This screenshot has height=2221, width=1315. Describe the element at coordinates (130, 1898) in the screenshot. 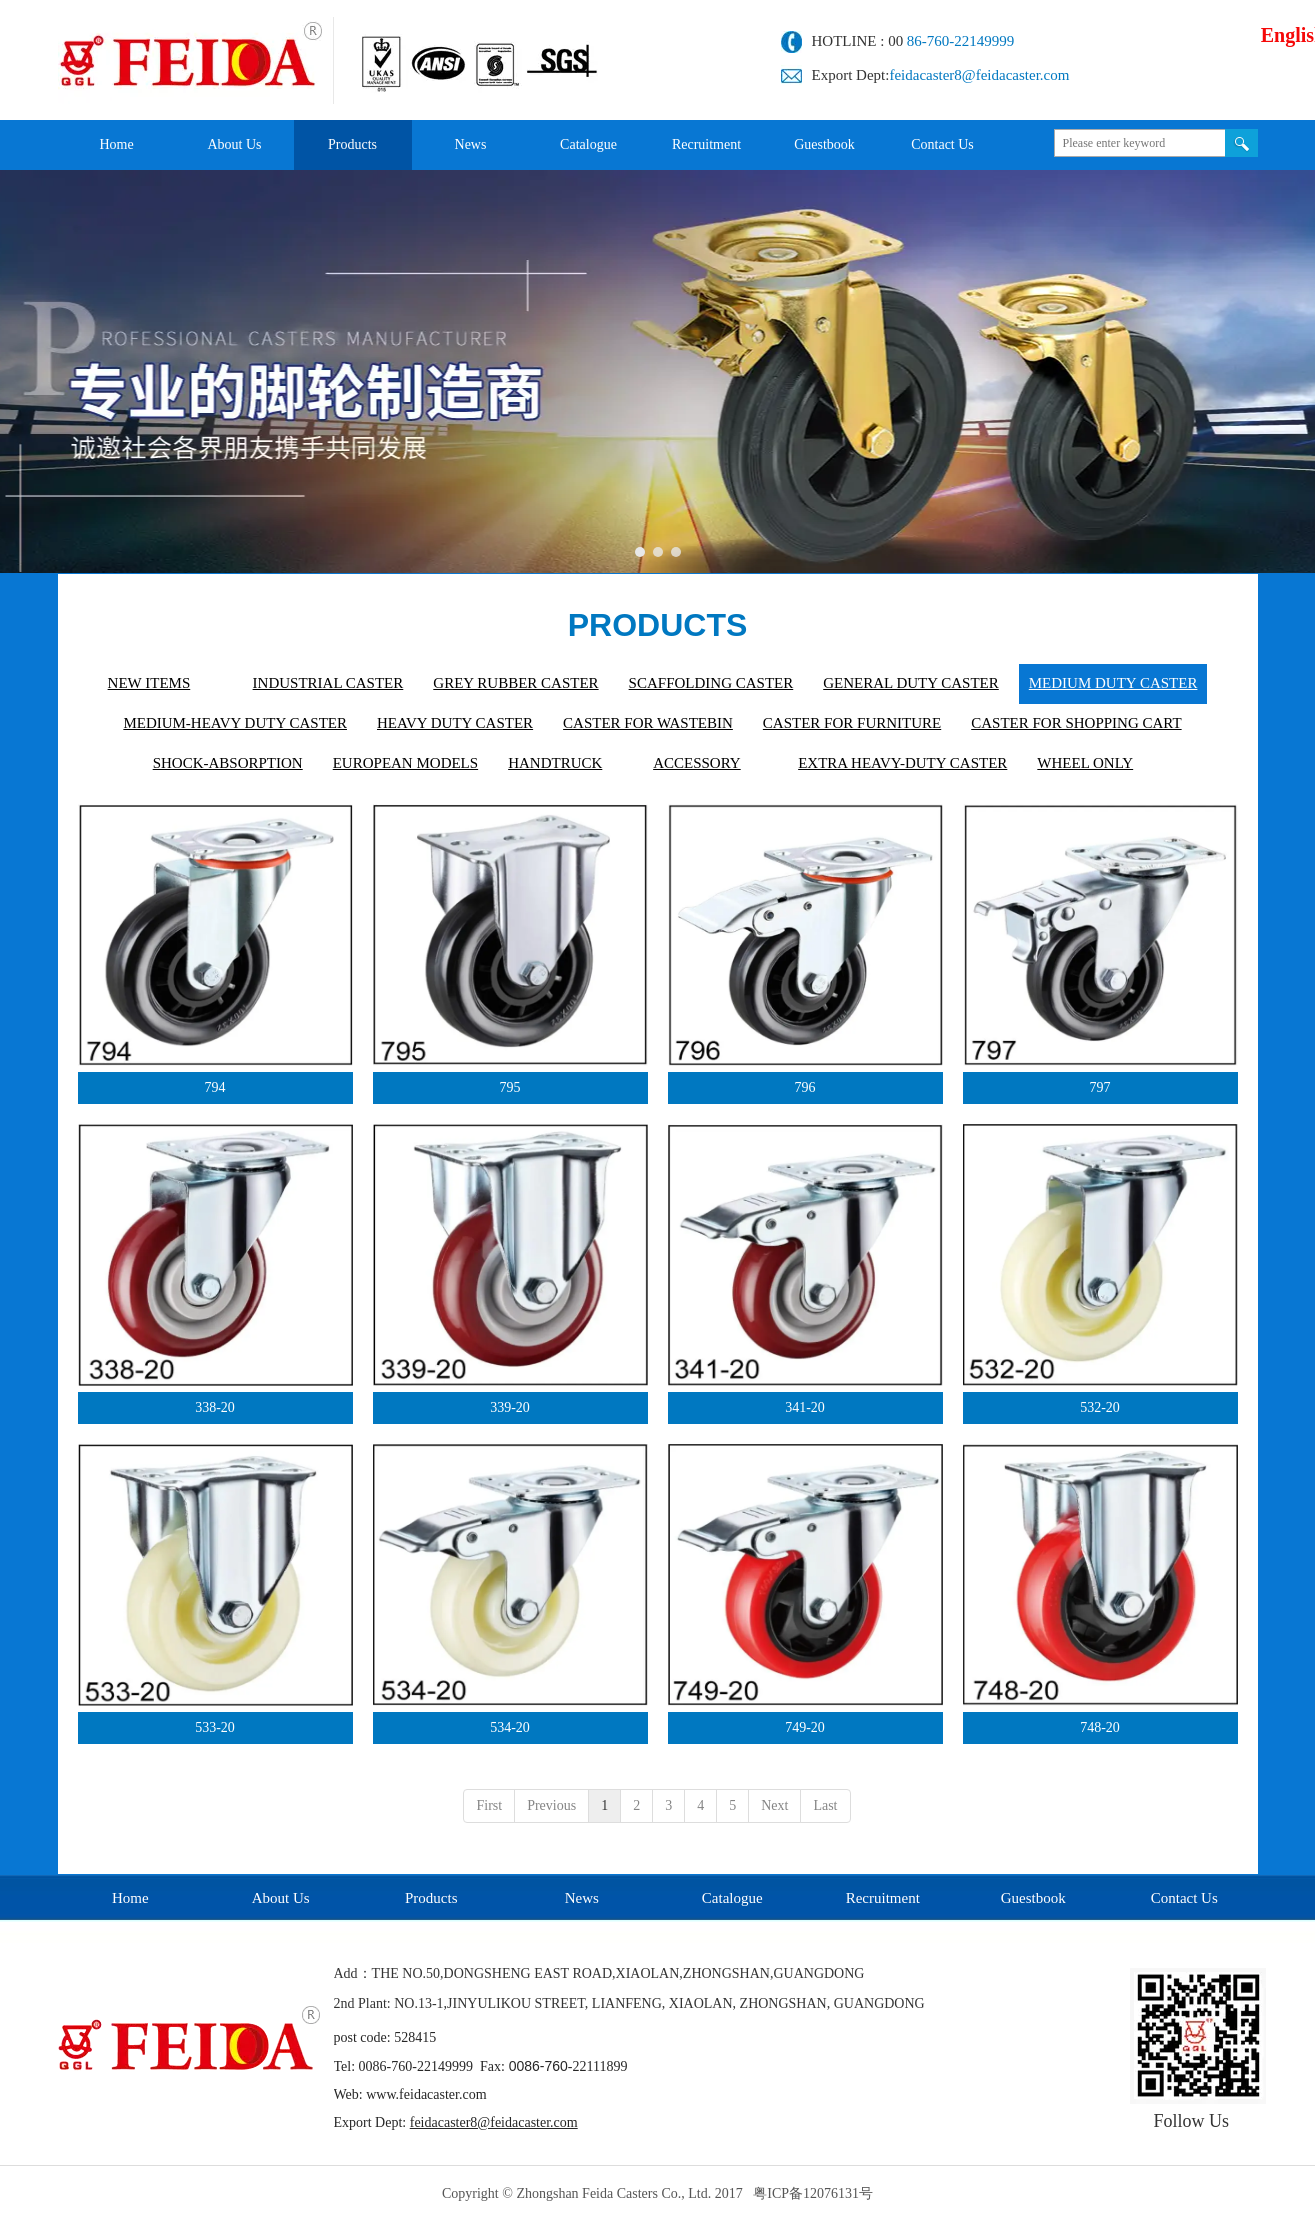

I see `Home` at that location.